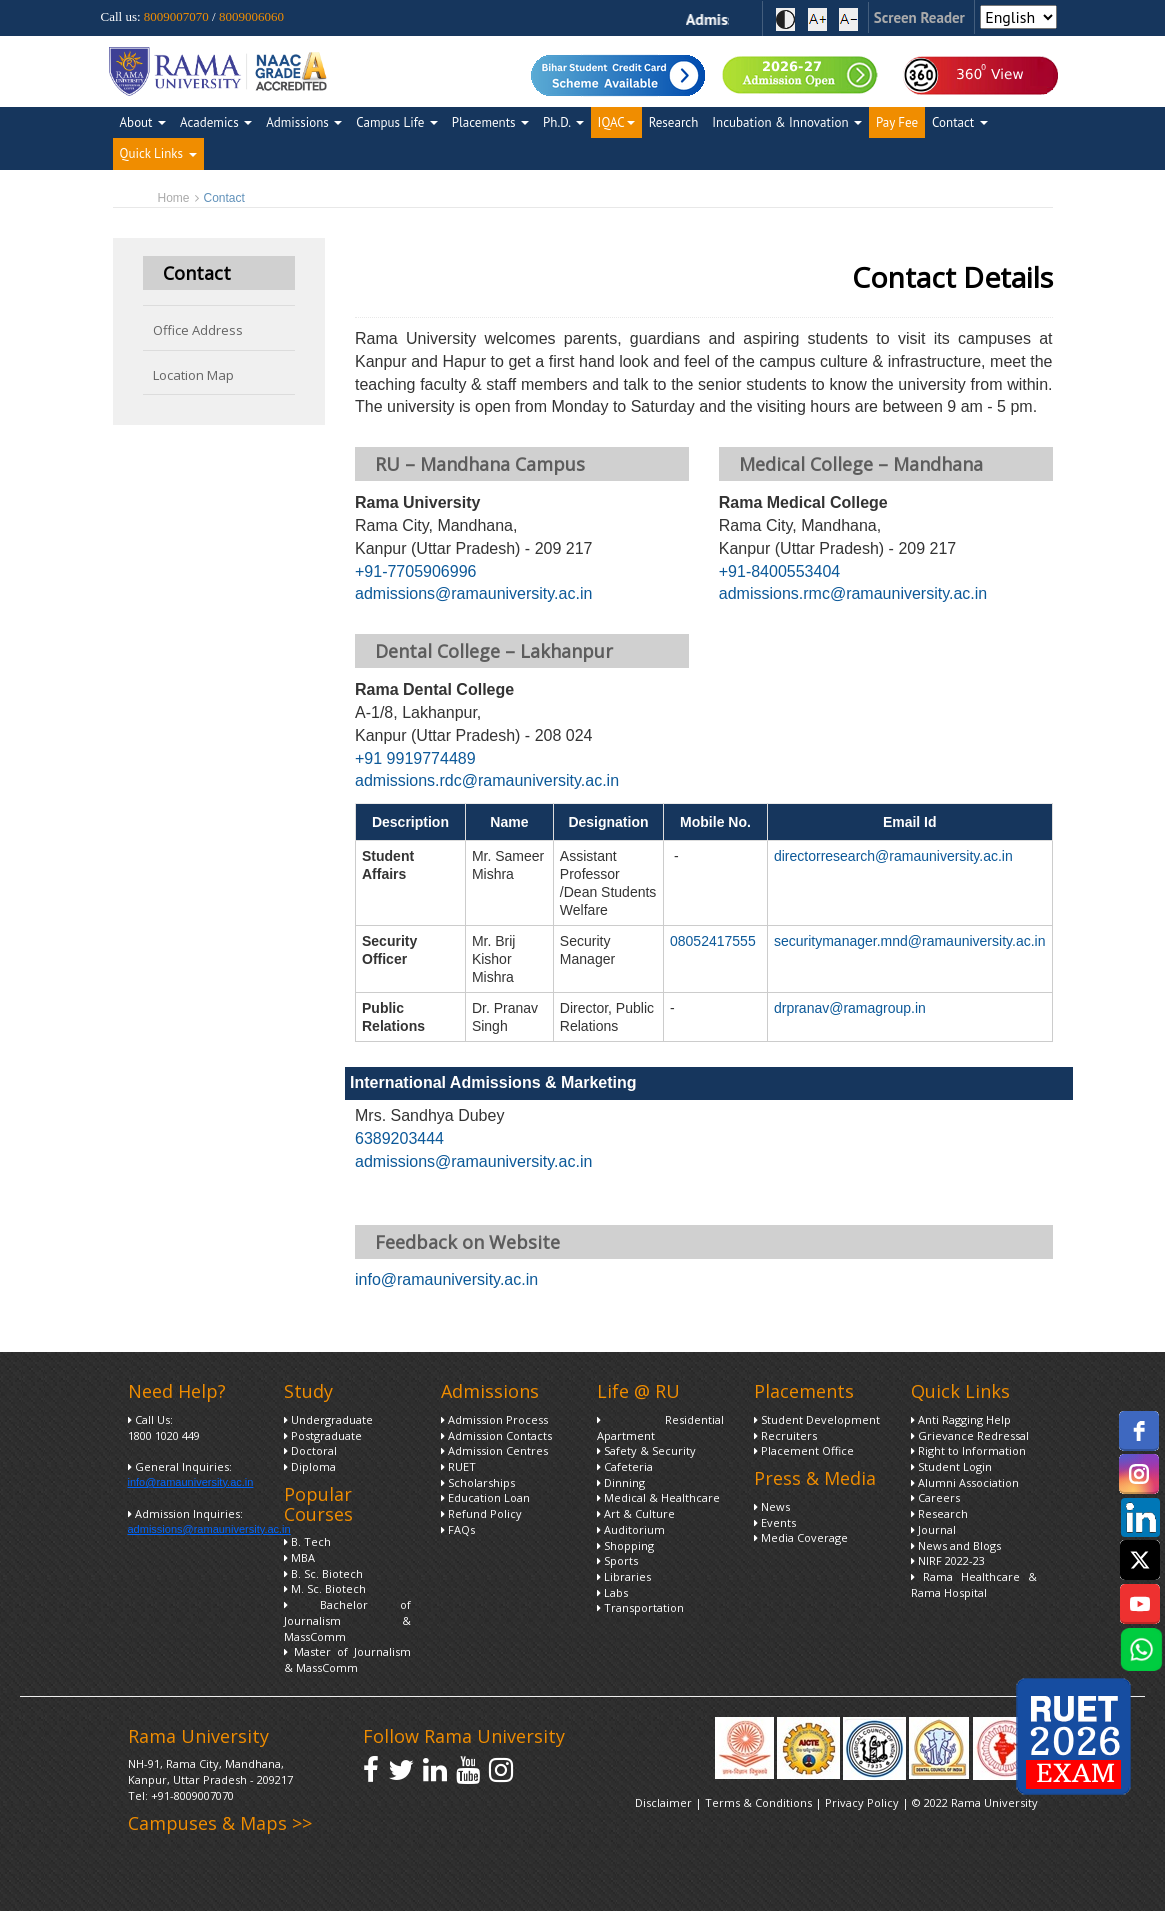 Image resolution: width=1165 pixels, height=1911 pixels. What do you see at coordinates (785, 1435) in the screenshot?
I see `Recruiters` at bounding box center [785, 1435].